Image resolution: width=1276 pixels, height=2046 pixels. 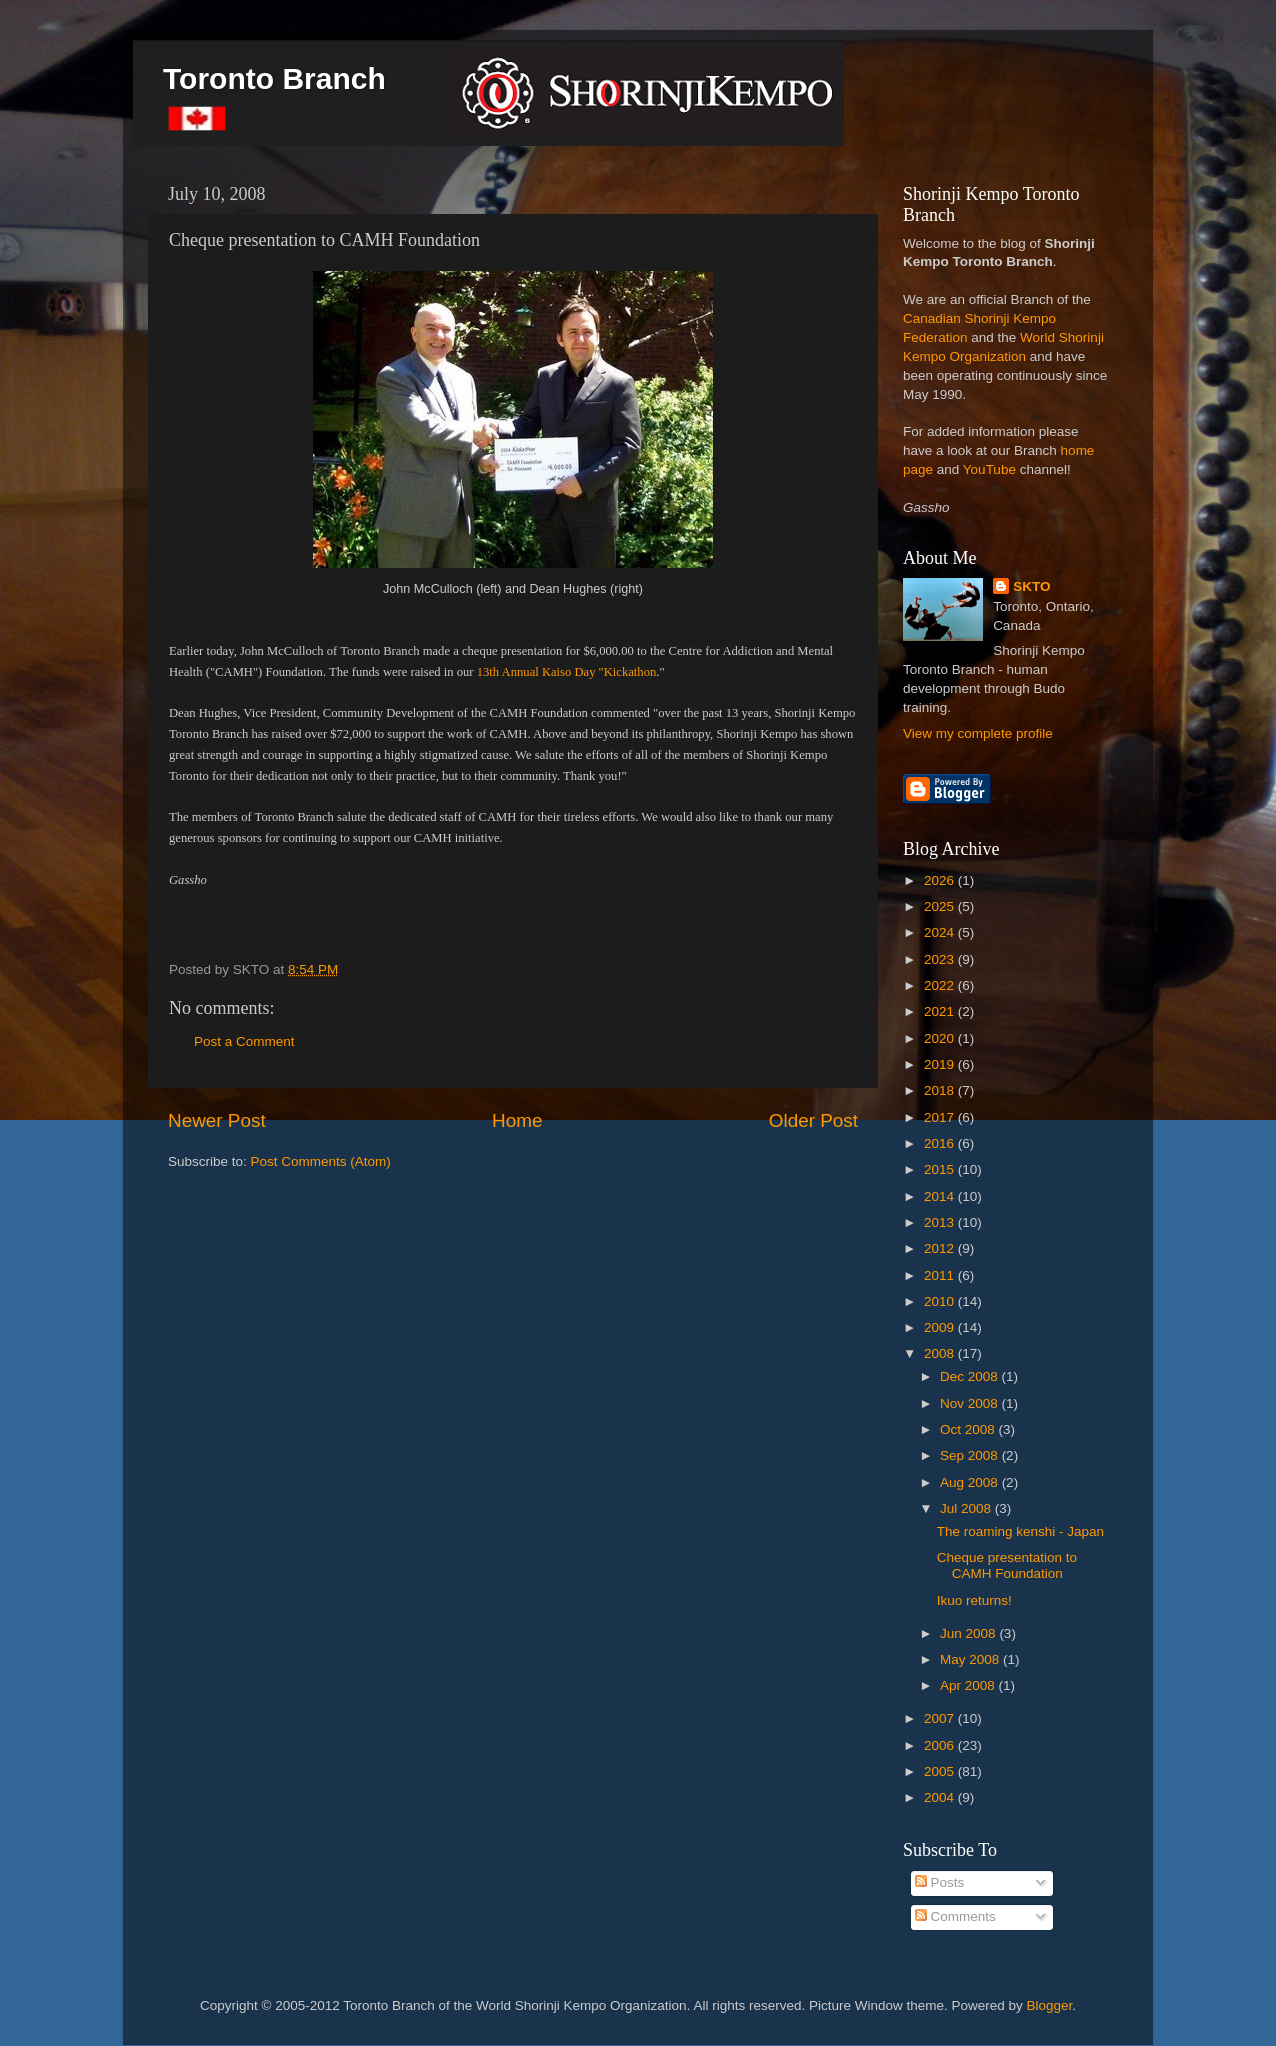 What do you see at coordinates (274, 78) in the screenshot?
I see `Toronto Branch` at bounding box center [274, 78].